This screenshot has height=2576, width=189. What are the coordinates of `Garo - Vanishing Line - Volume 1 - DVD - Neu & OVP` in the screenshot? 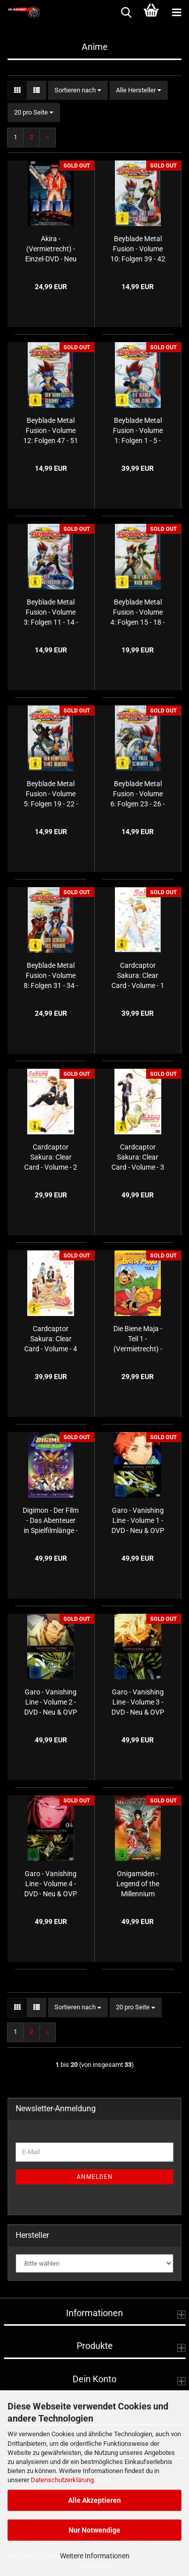 It's located at (137, 1520).